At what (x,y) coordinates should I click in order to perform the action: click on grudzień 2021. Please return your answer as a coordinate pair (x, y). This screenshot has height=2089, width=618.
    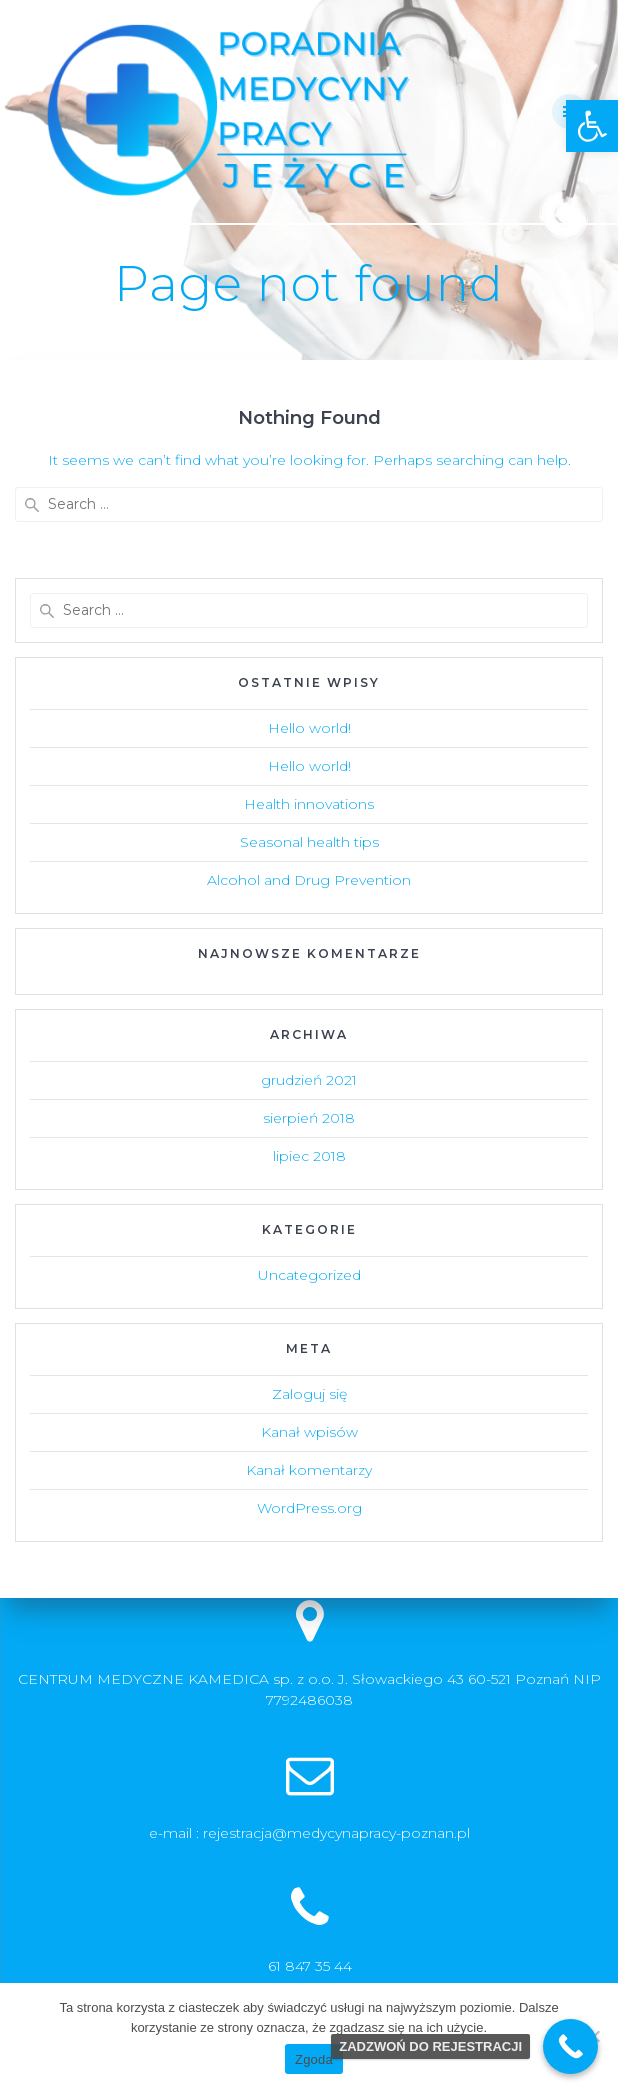
    Looking at the image, I should click on (309, 1080).